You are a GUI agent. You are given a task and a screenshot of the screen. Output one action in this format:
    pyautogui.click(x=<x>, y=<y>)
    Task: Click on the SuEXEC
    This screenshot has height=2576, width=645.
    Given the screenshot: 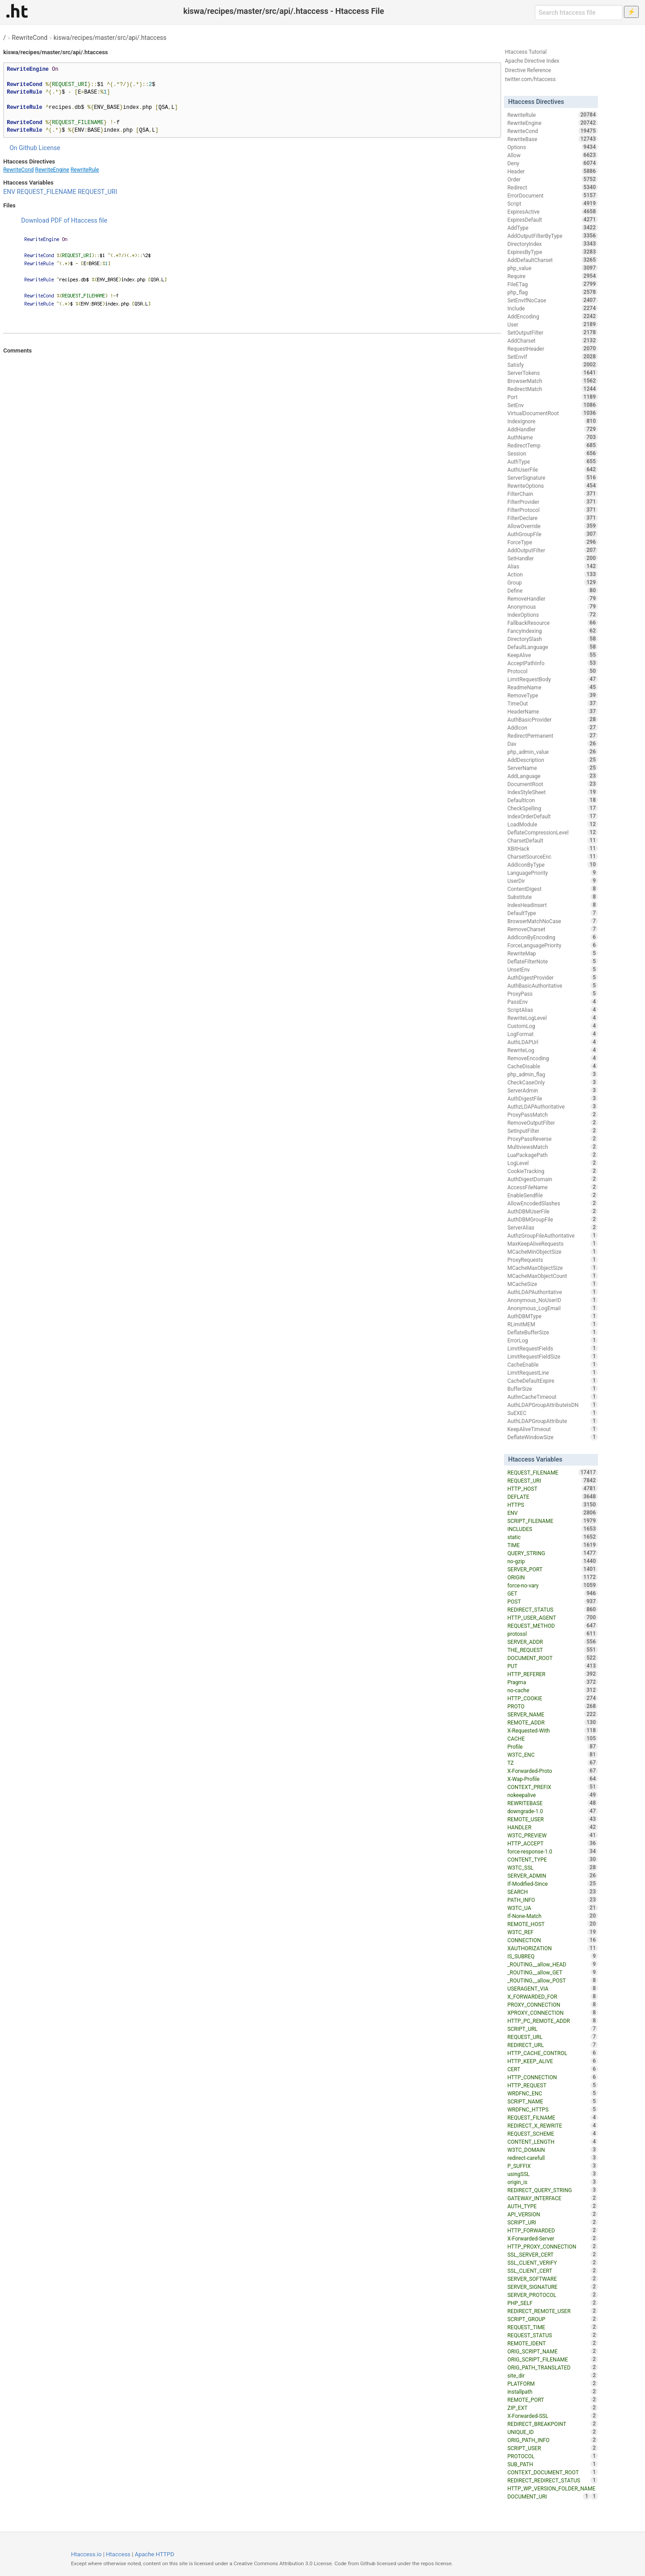 What is the action you would take?
    pyautogui.click(x=552, y=1412)
    